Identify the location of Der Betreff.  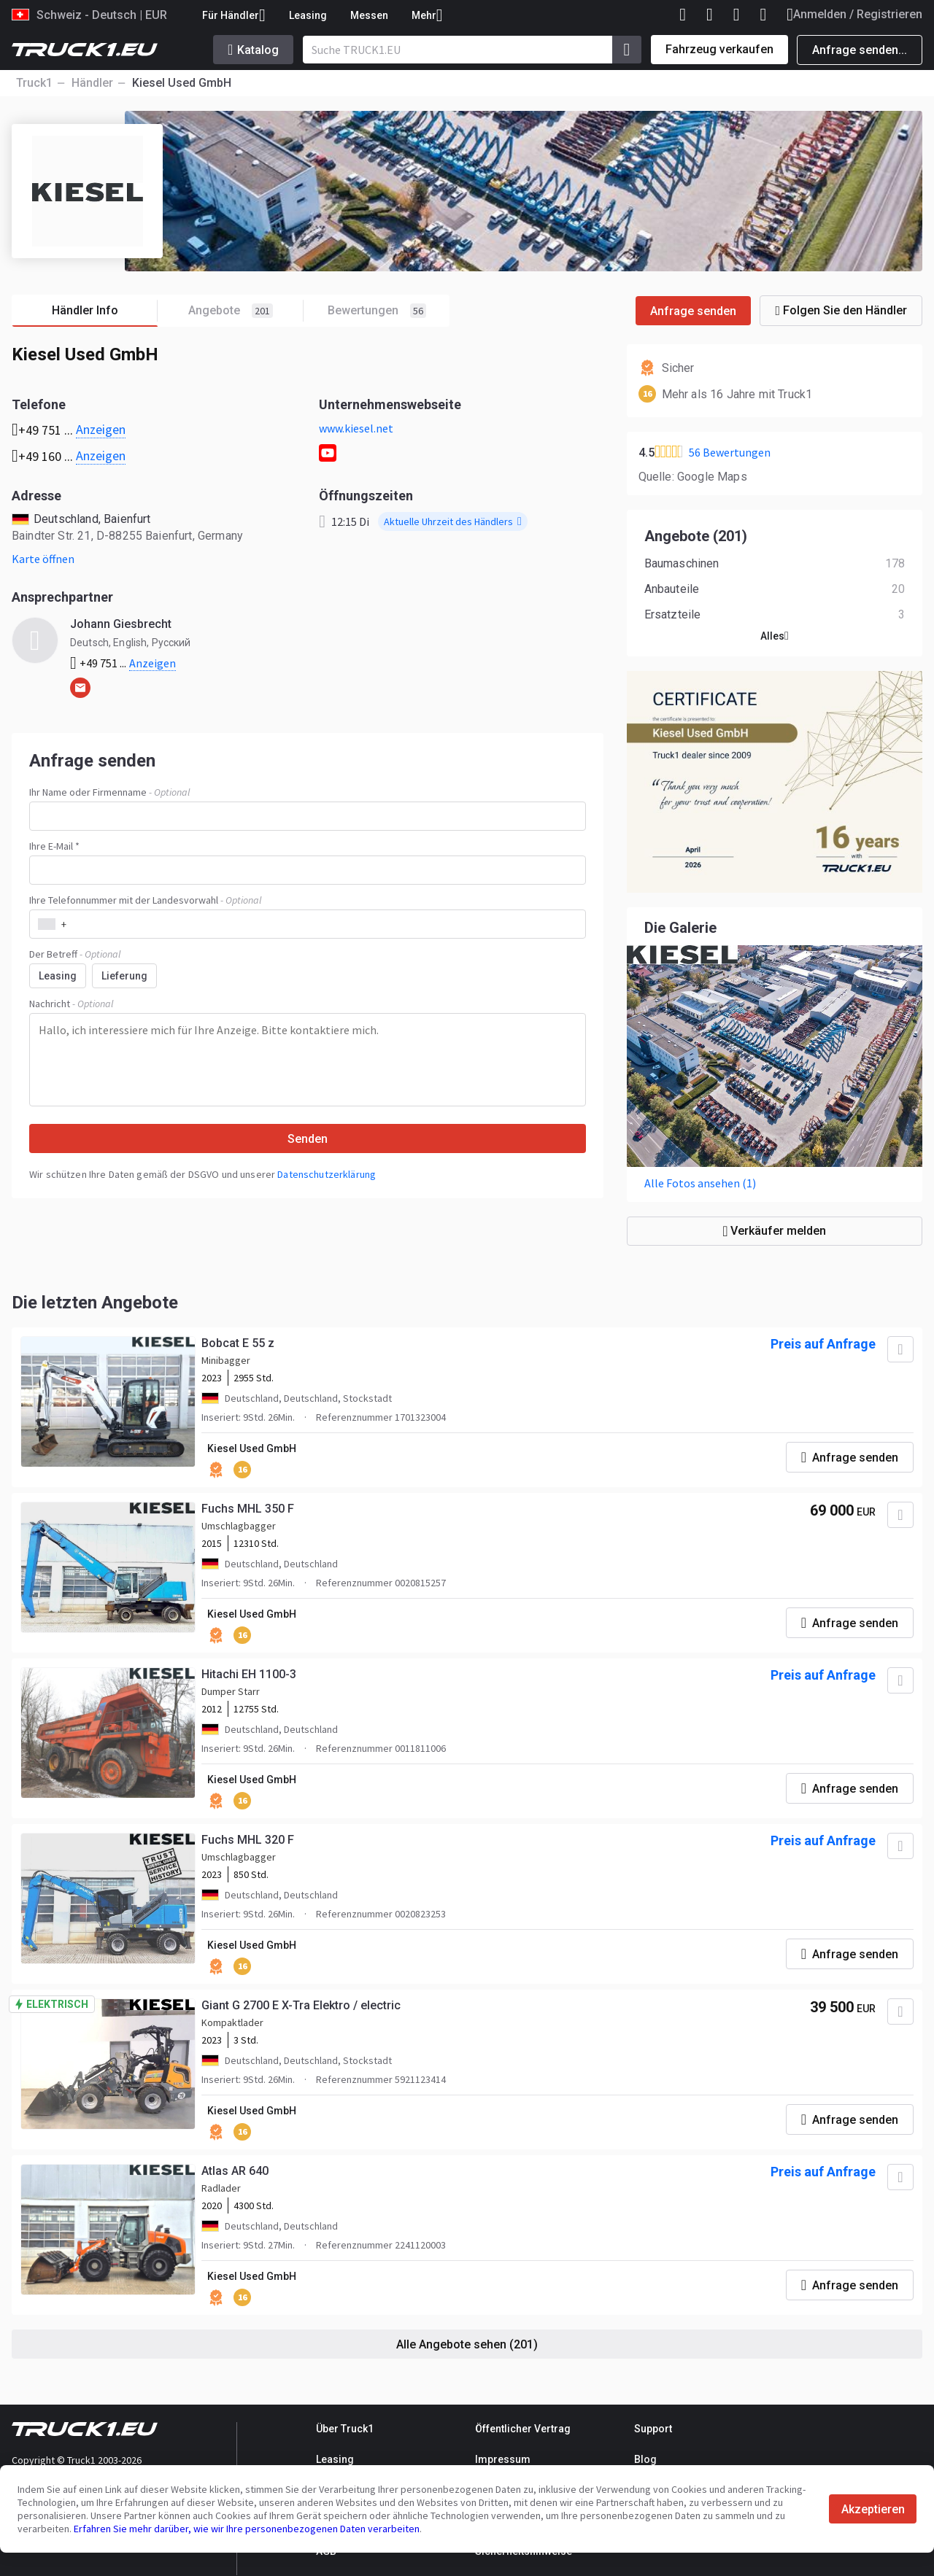
(74, 954).